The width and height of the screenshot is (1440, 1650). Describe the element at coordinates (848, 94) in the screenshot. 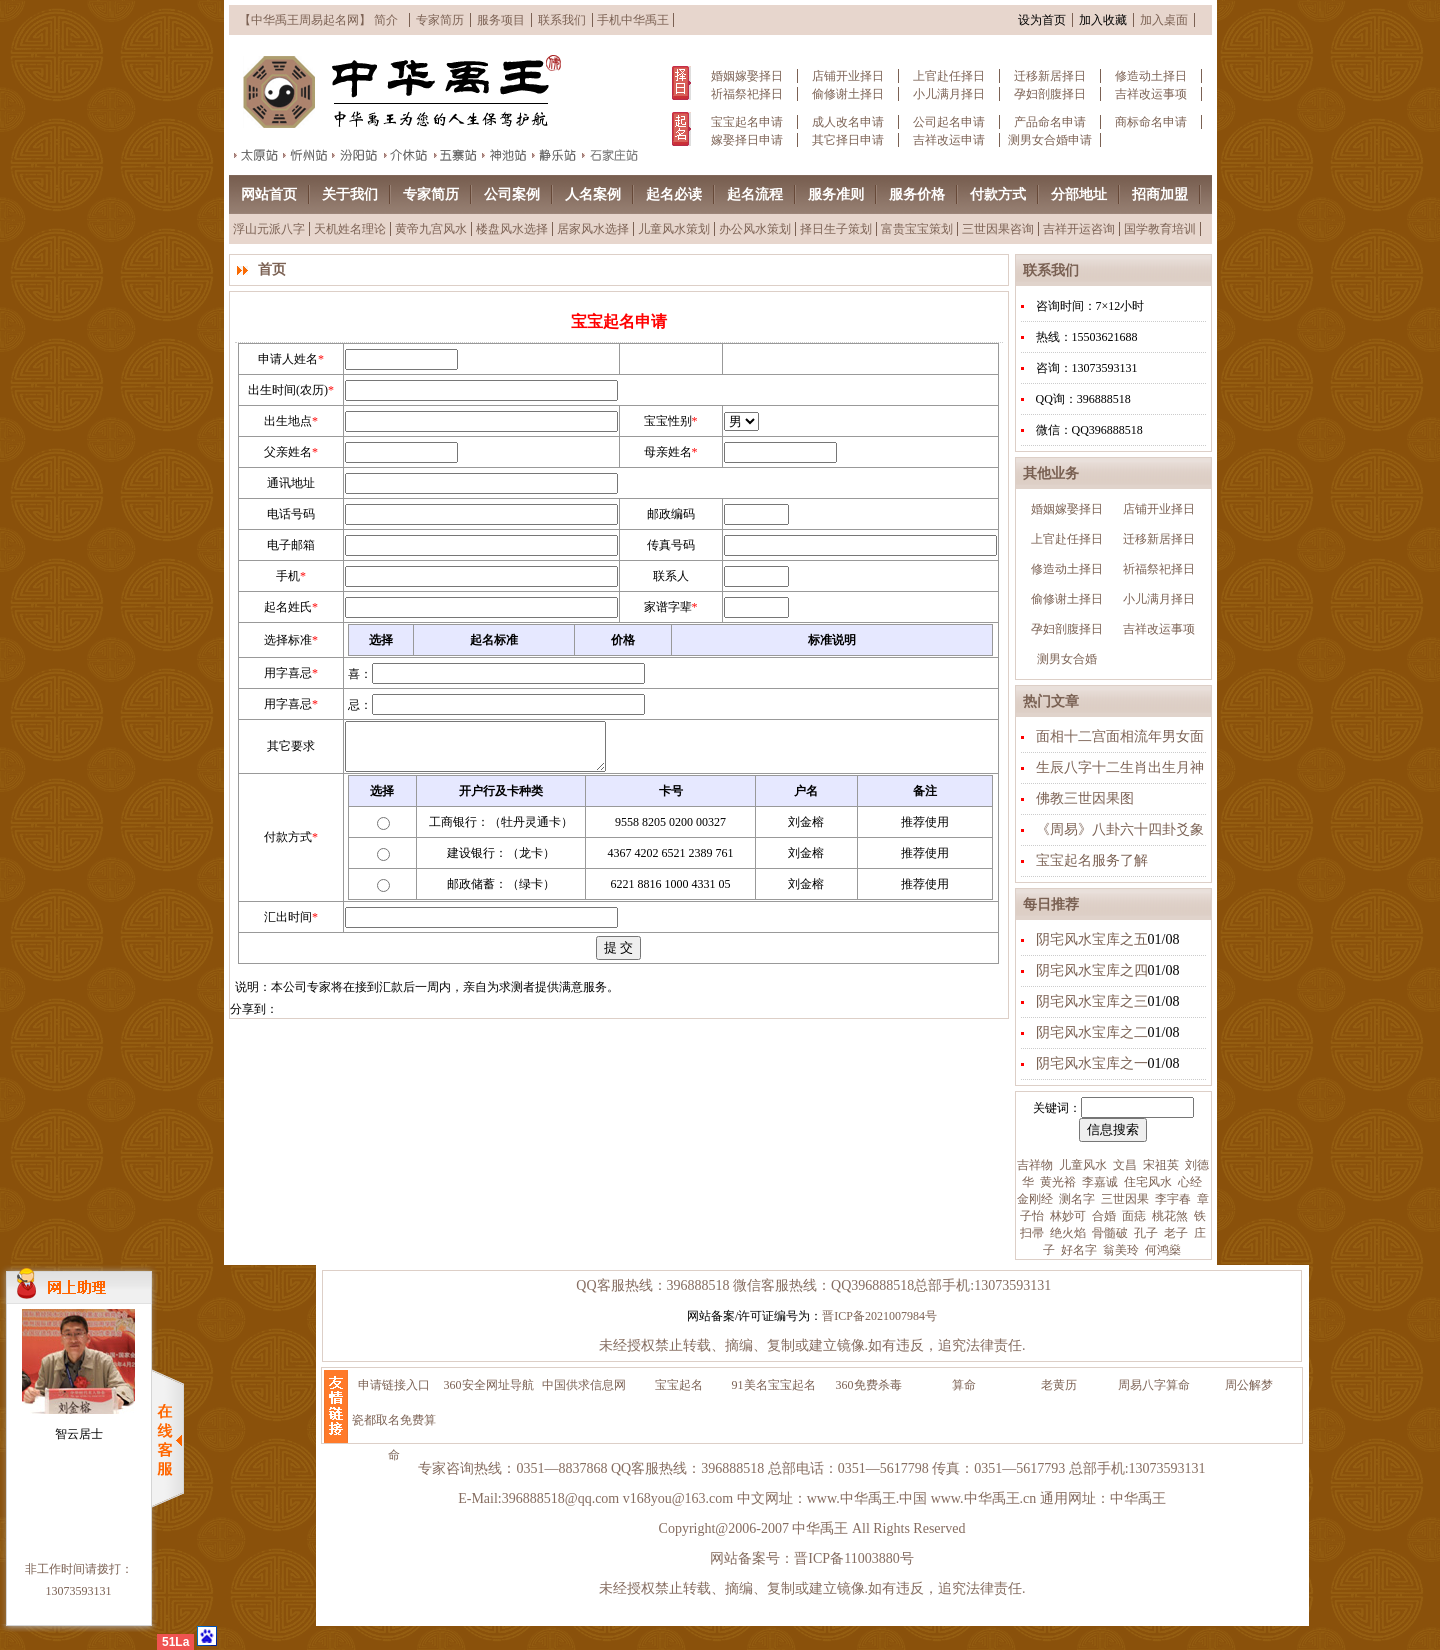

I see `偷修谢土择日` at that location.